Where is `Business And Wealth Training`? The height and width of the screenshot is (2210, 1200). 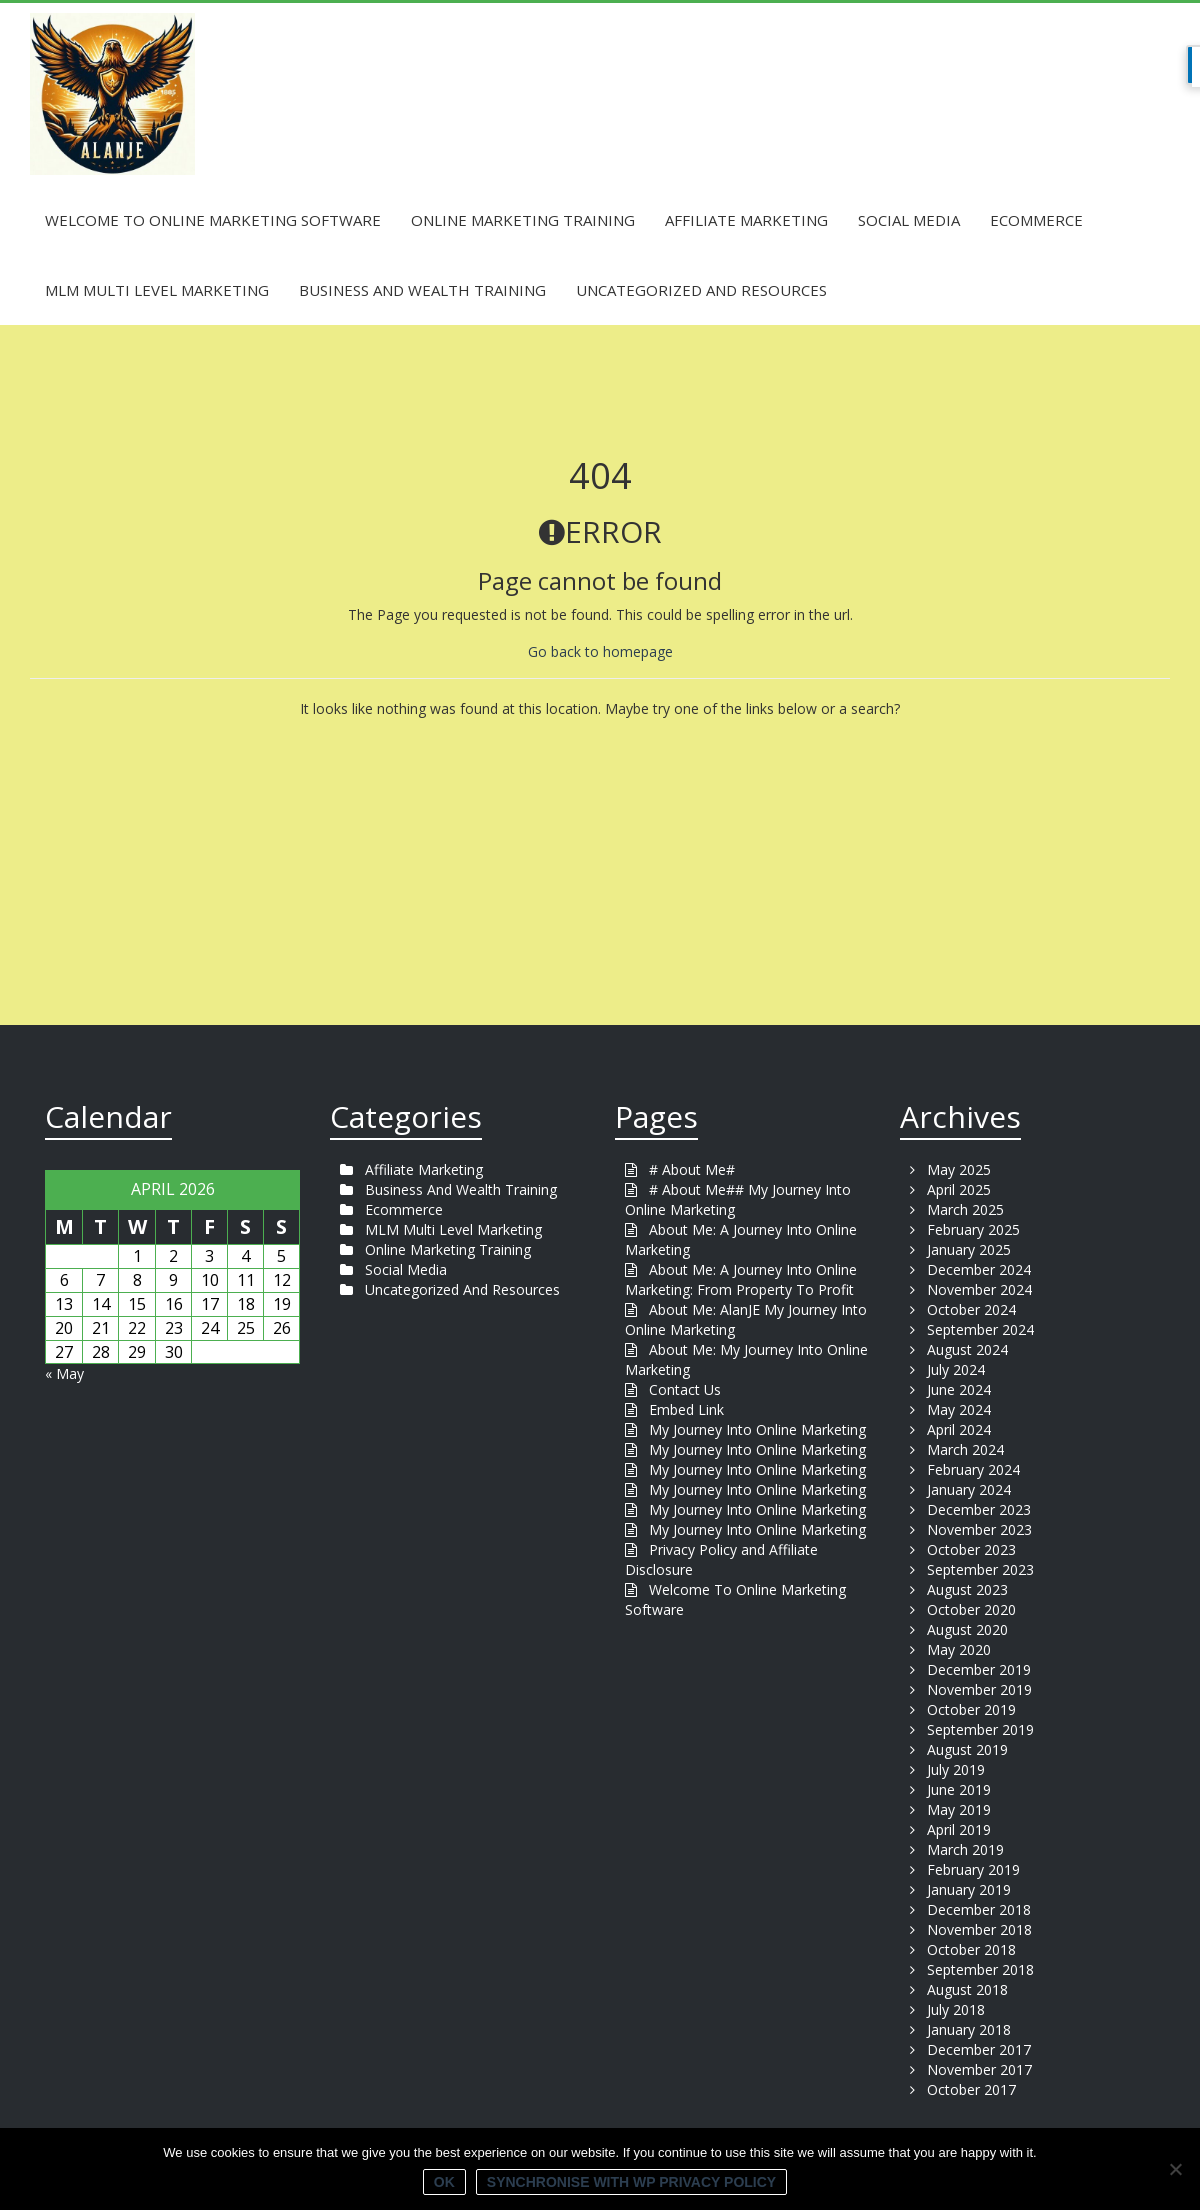
Business And Wealth Training is located at coordinates (422, 290).